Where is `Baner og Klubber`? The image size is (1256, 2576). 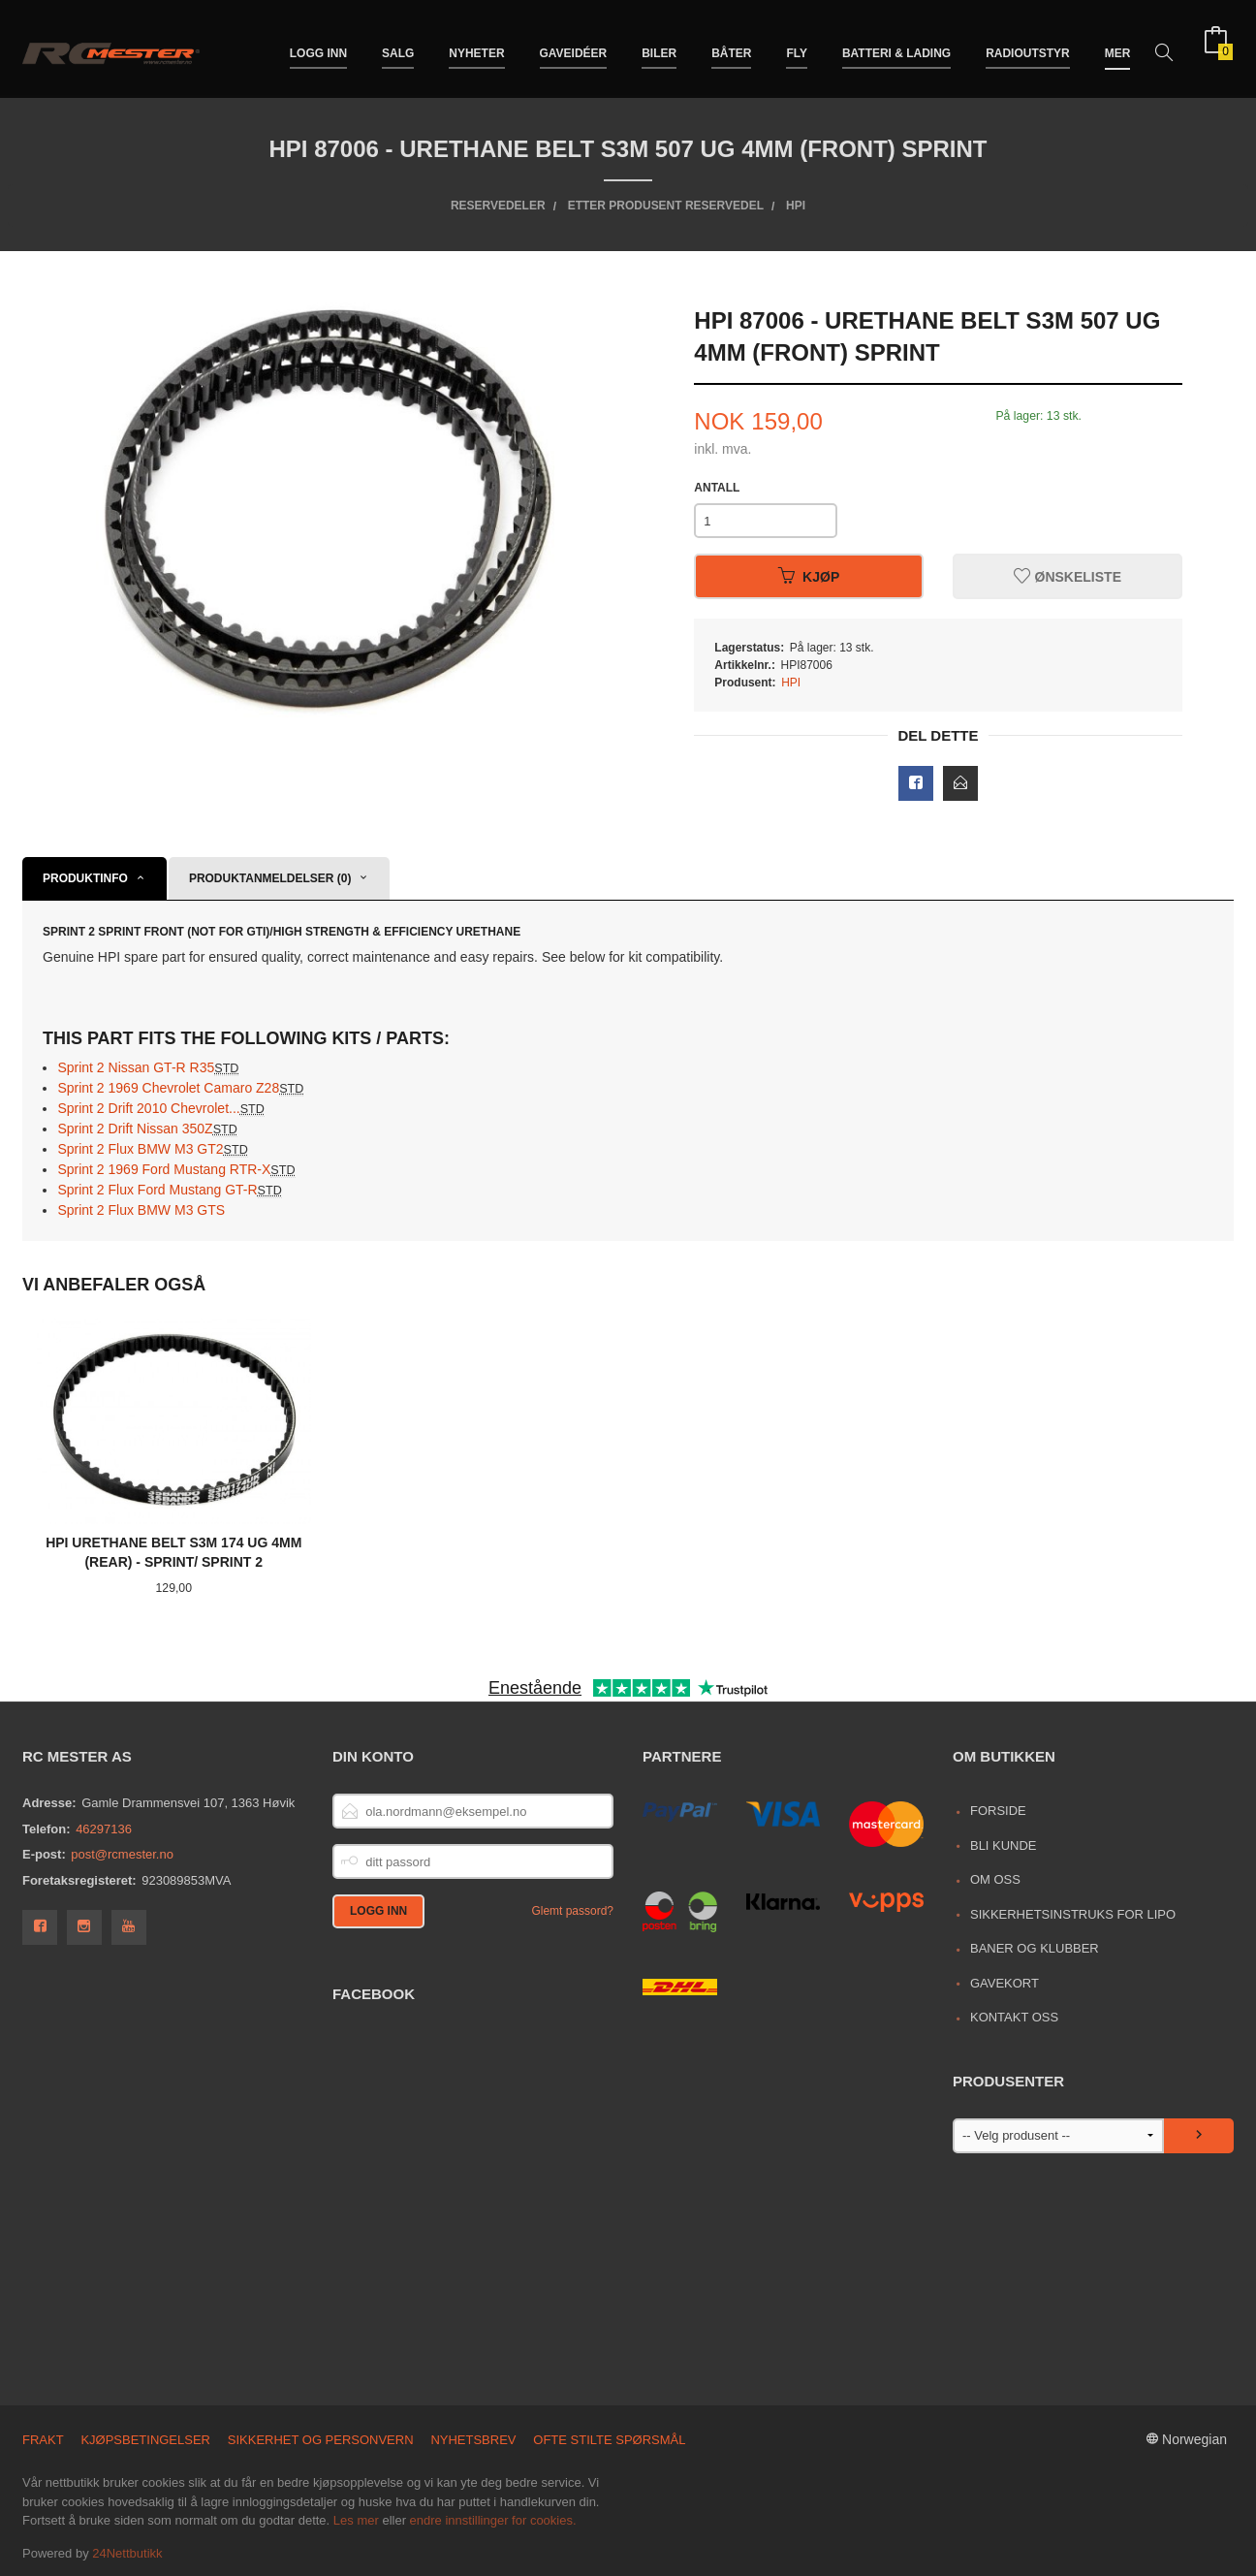 Baner og Klubber is located at coordinates (1034, 1948).